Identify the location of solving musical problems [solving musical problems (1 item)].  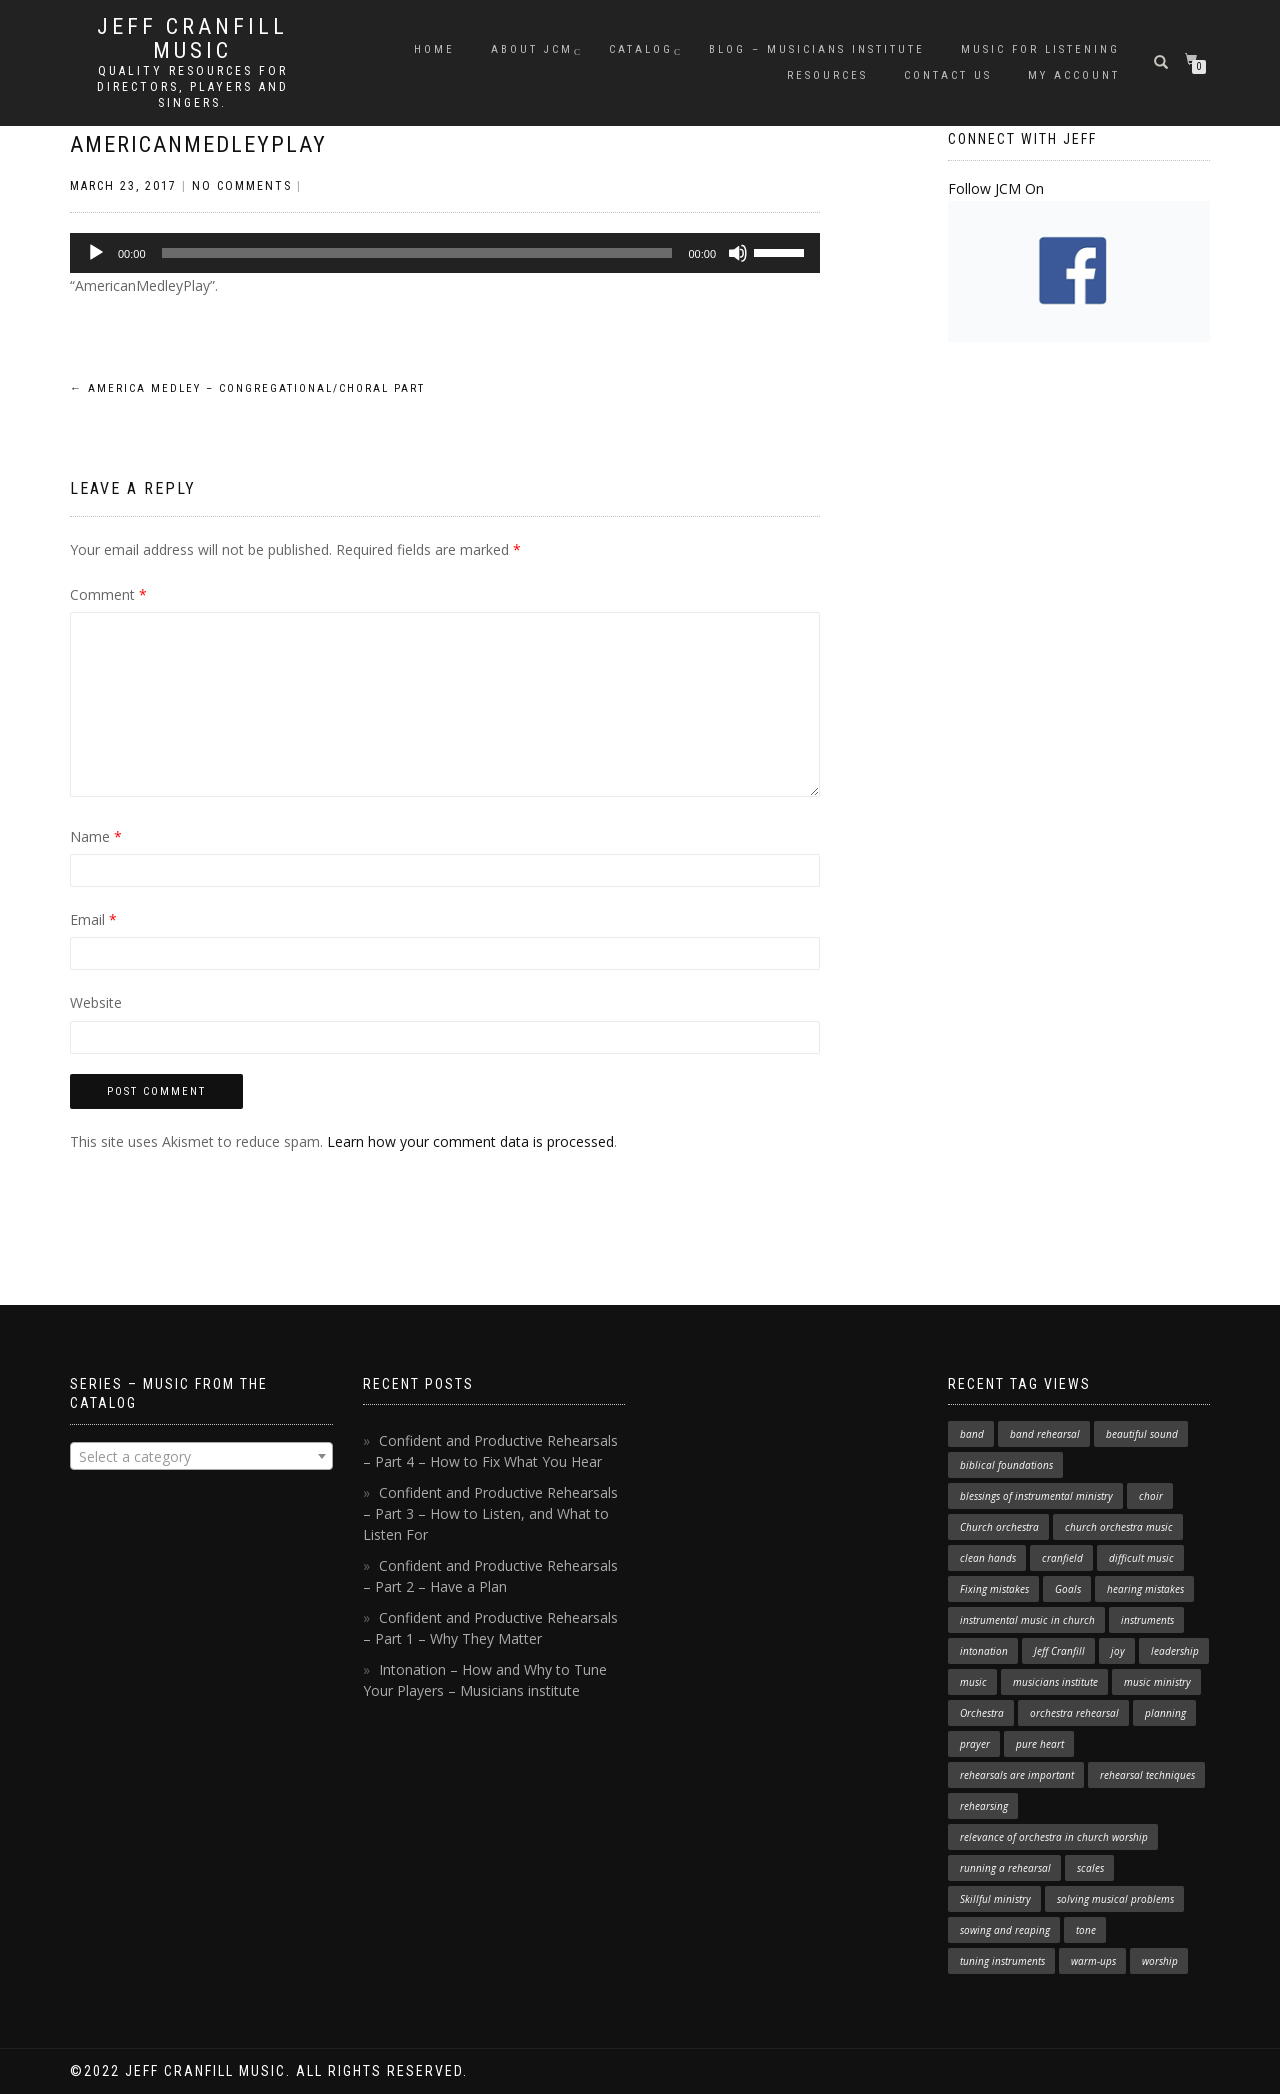
(1115, 1899).